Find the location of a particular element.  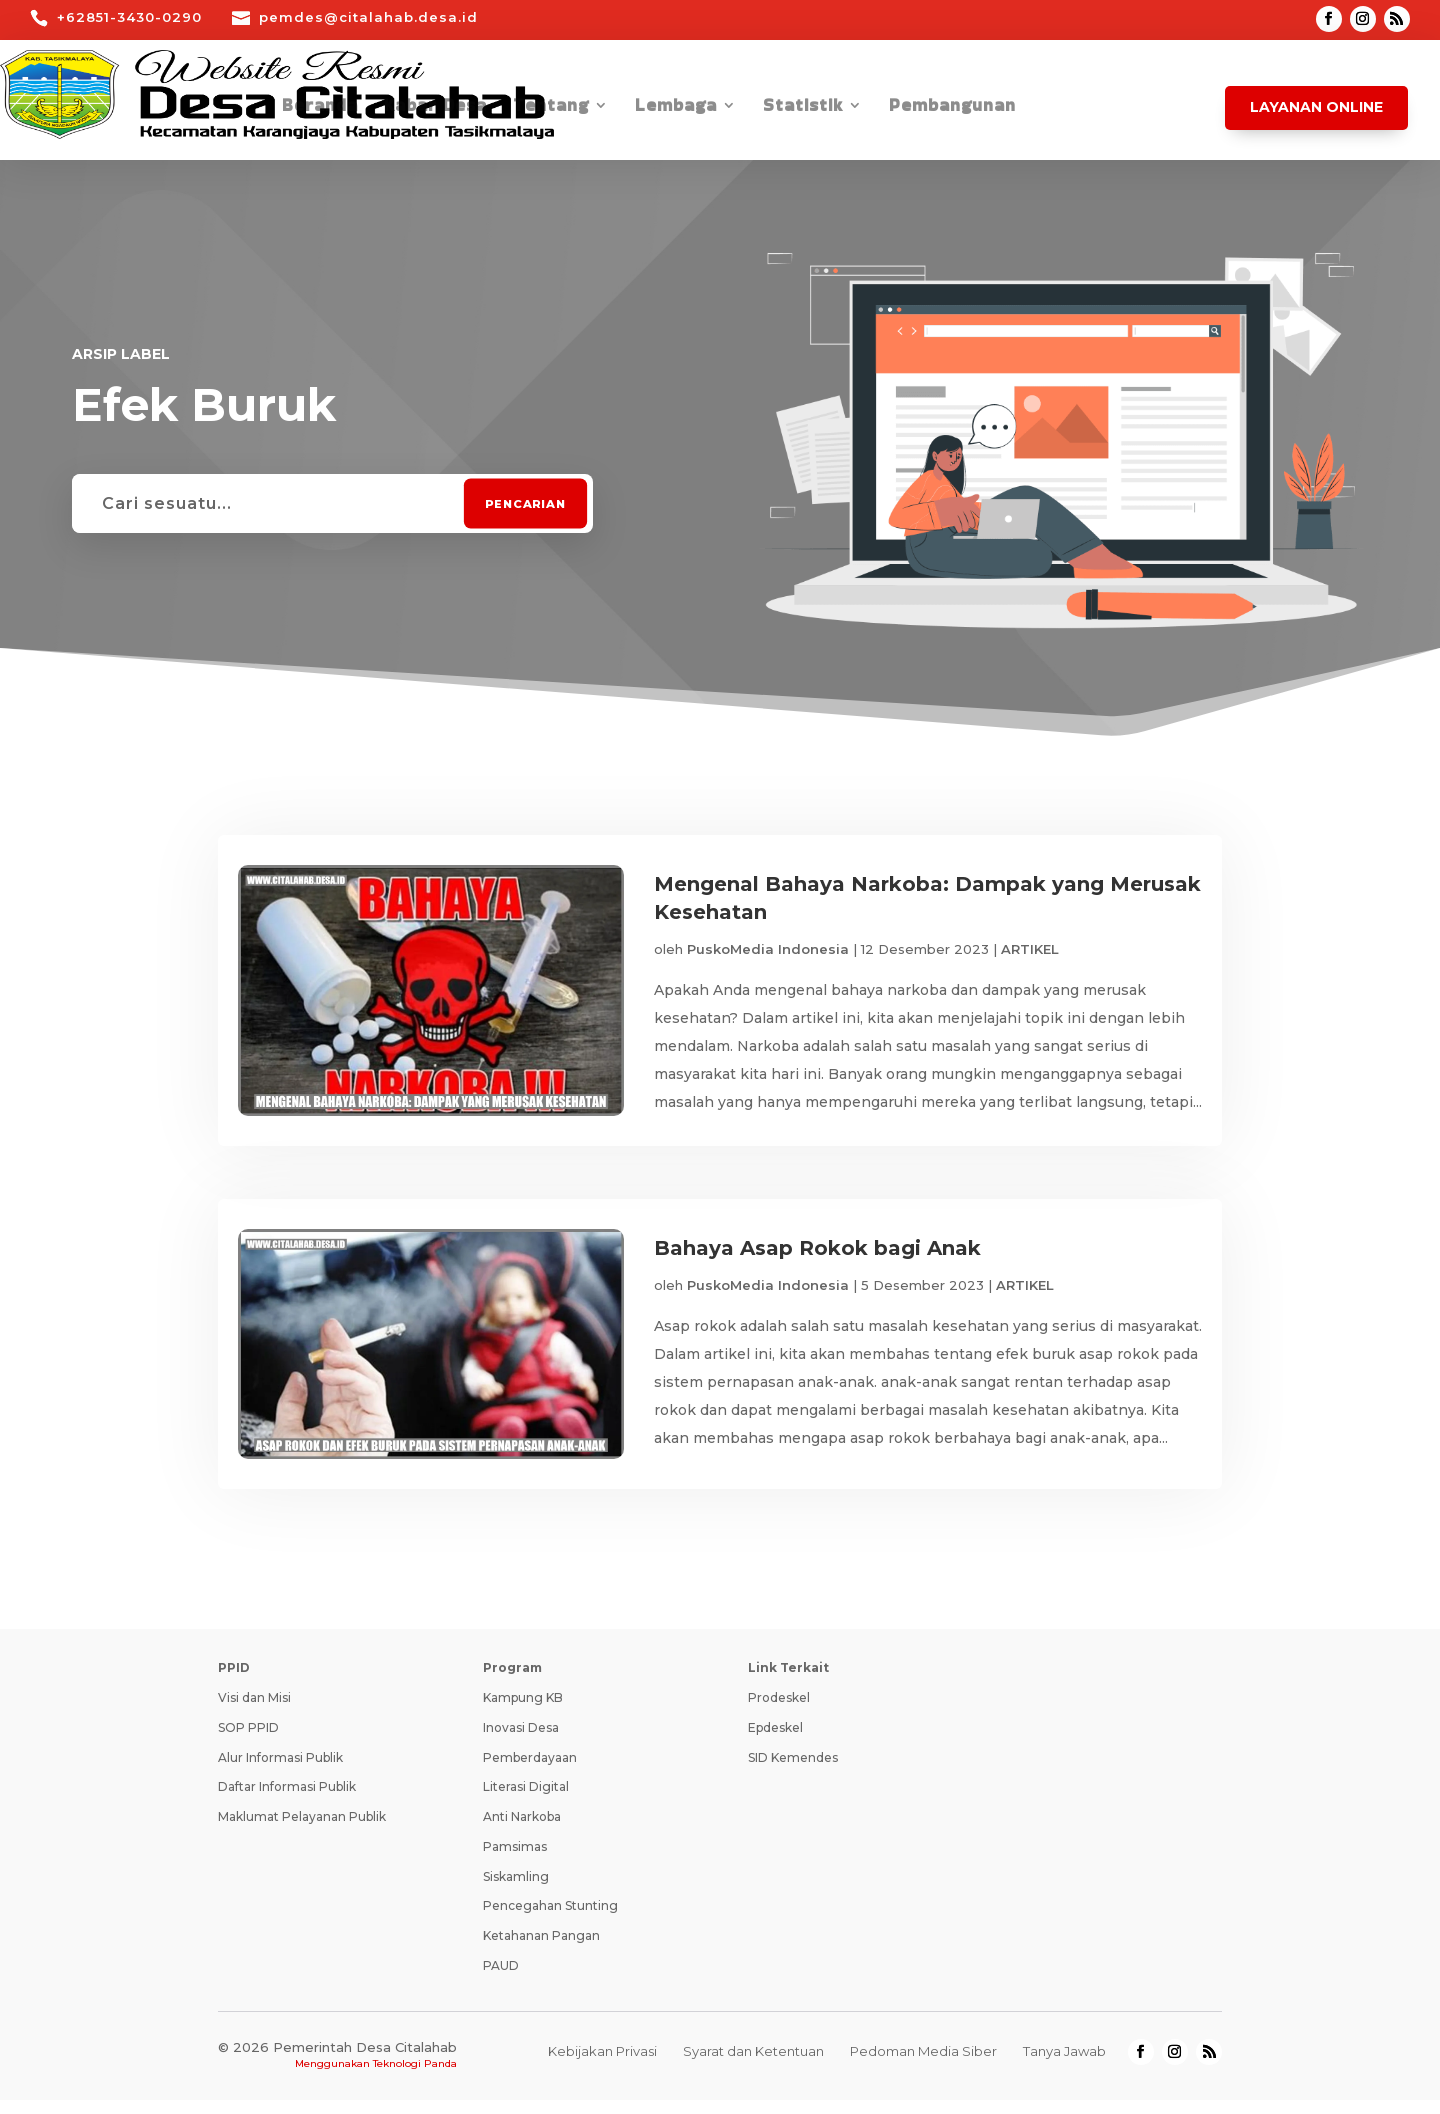

Kabar Desa is located at coordinates (435, 107).